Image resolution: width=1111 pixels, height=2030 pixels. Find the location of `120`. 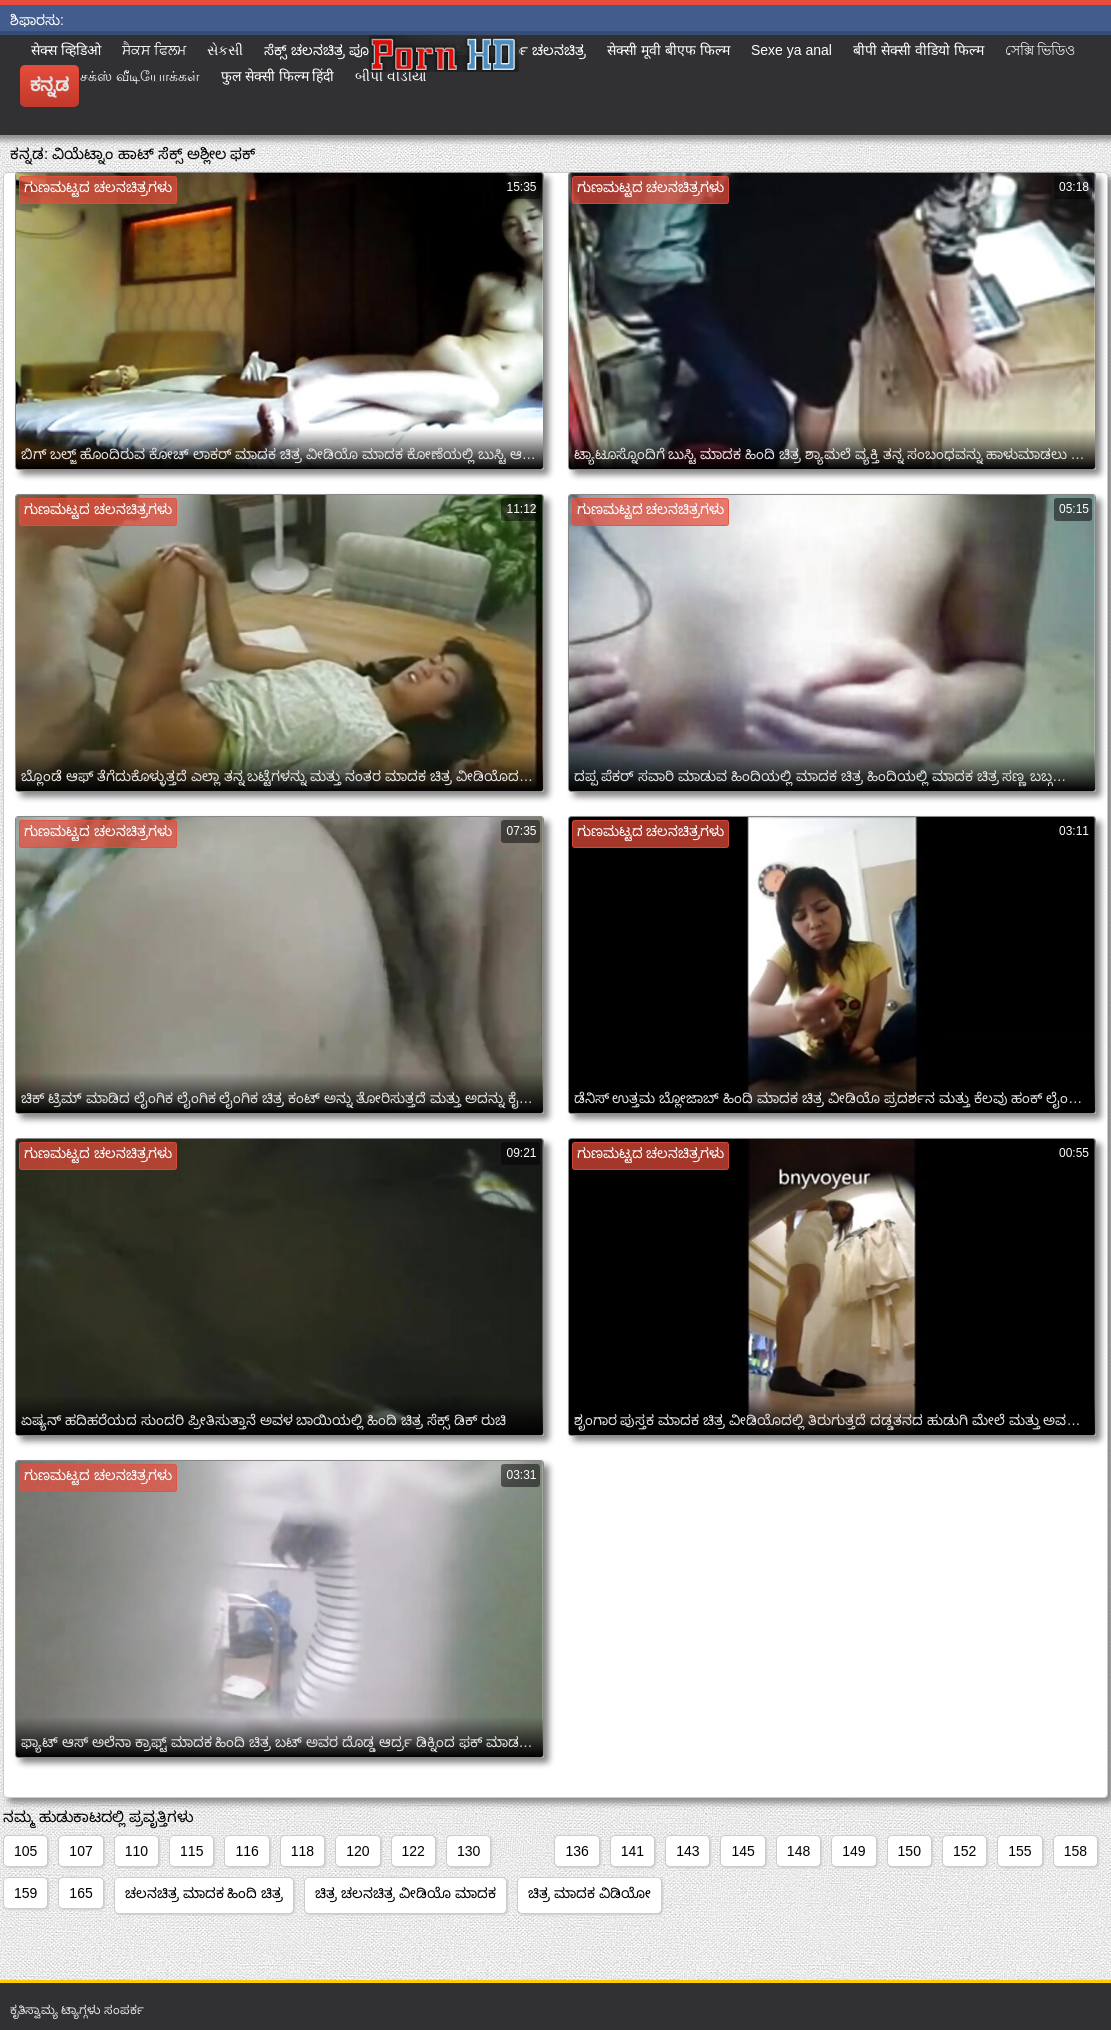

120 is located at coordinates (357, 1851).